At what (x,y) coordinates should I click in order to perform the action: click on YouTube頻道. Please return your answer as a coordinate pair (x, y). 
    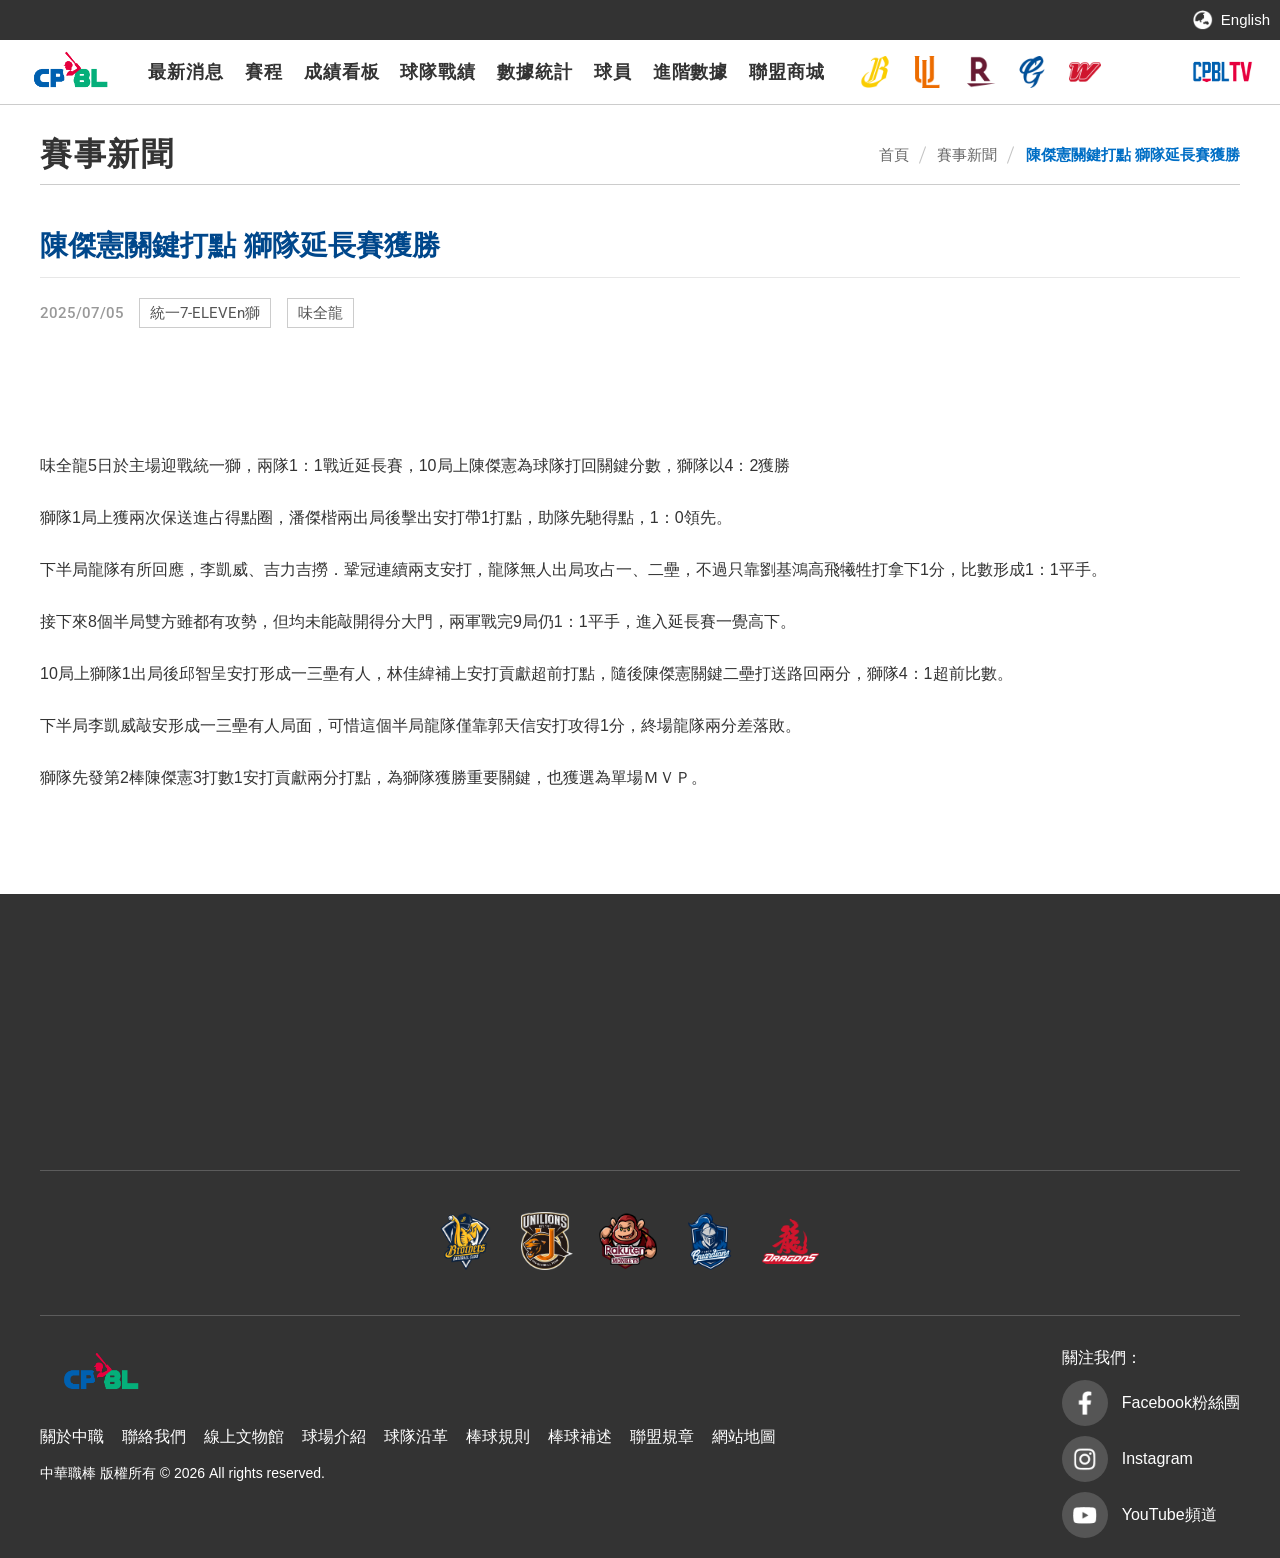
    Looking at the image, I should click on (1169, 1514).